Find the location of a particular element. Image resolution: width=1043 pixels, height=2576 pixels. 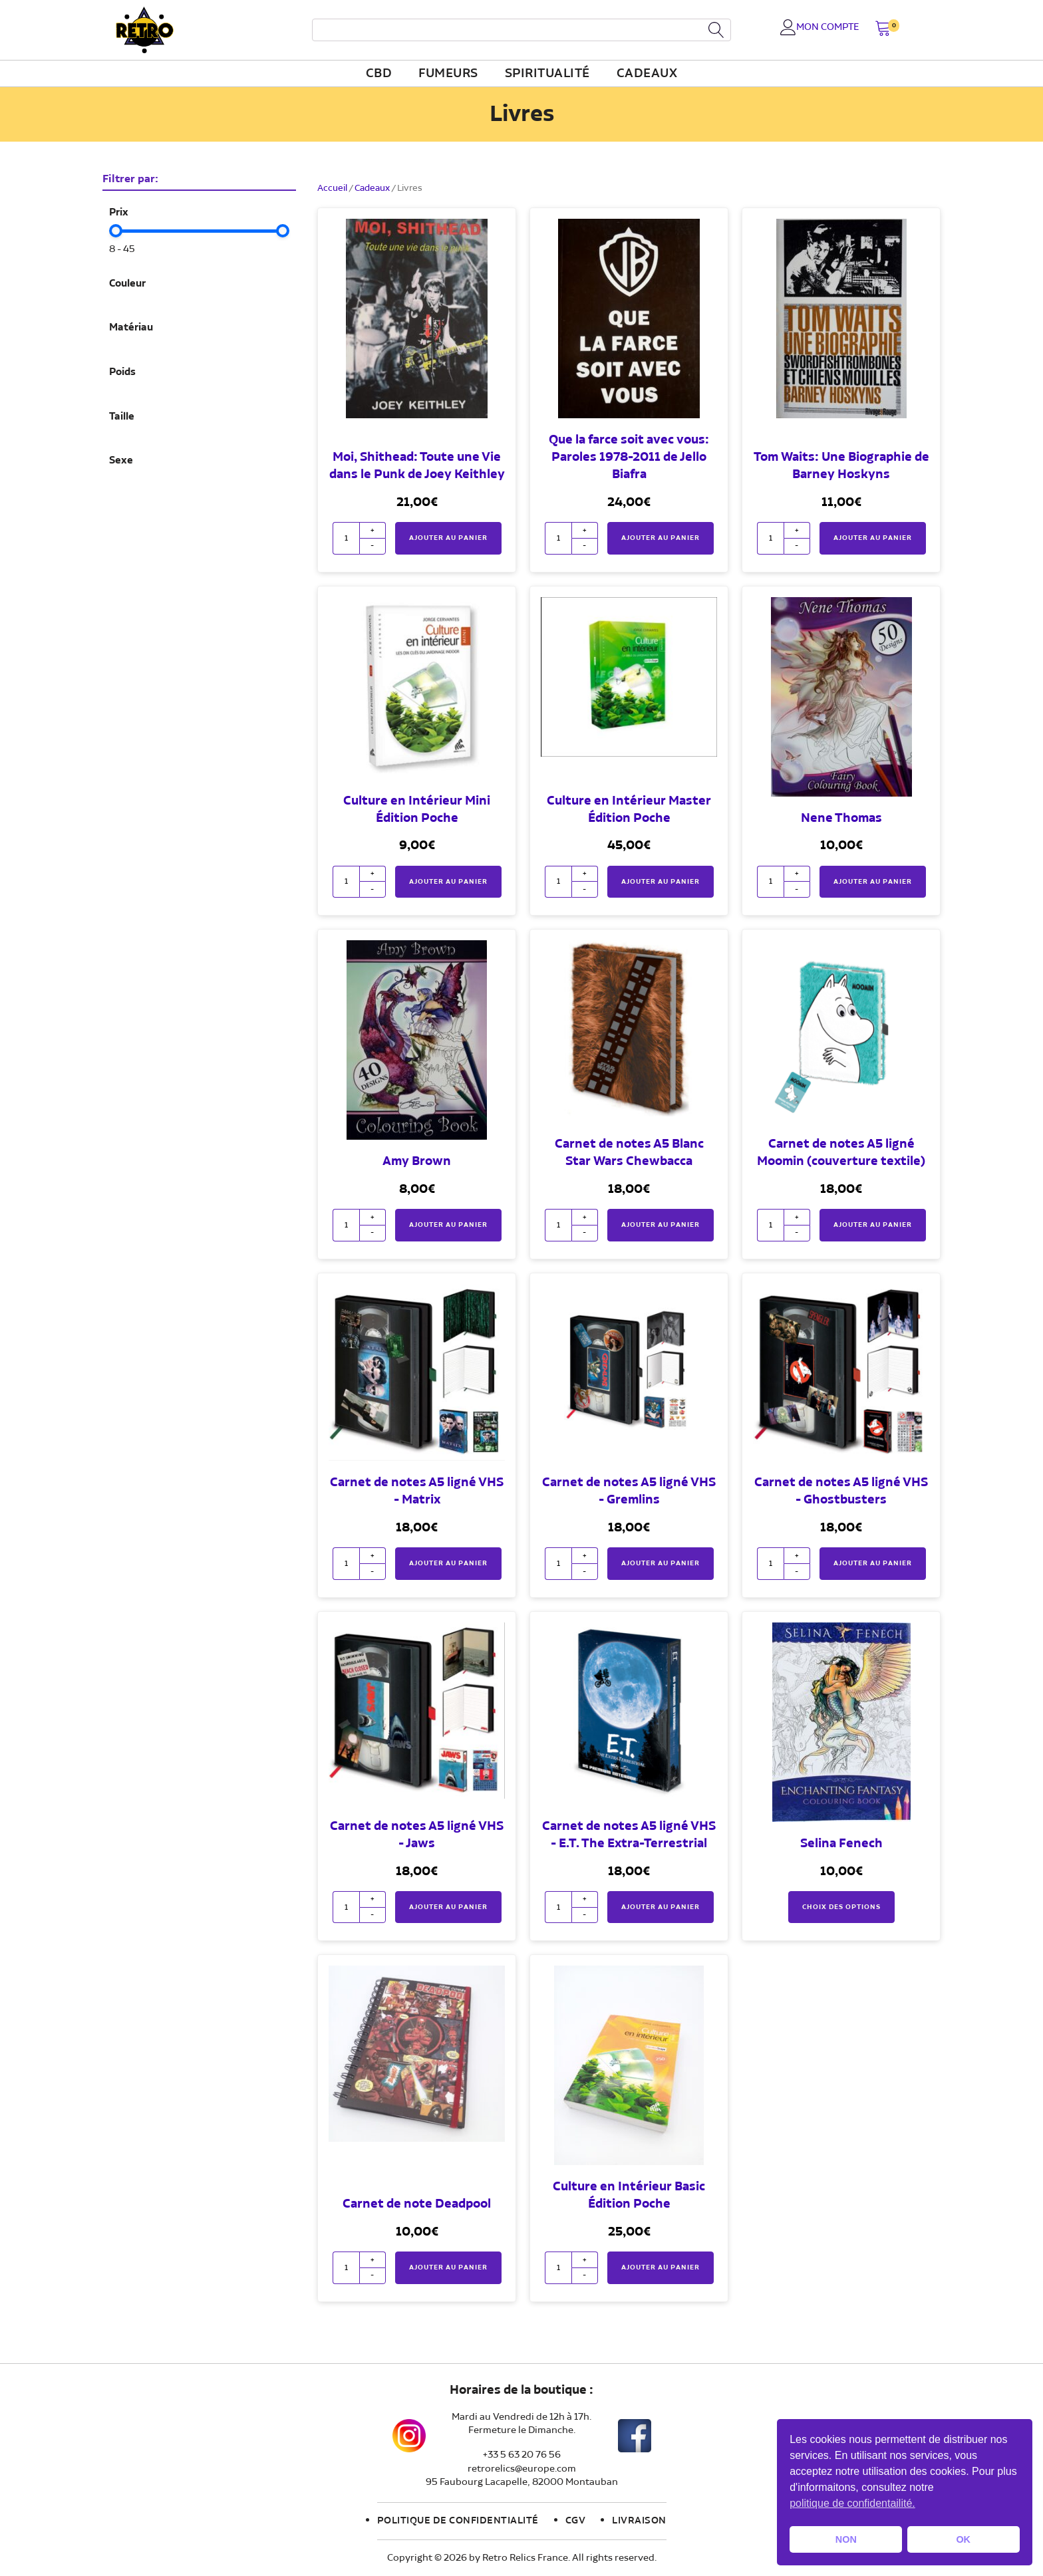

Livraison is located at coordinates (639, 2520).